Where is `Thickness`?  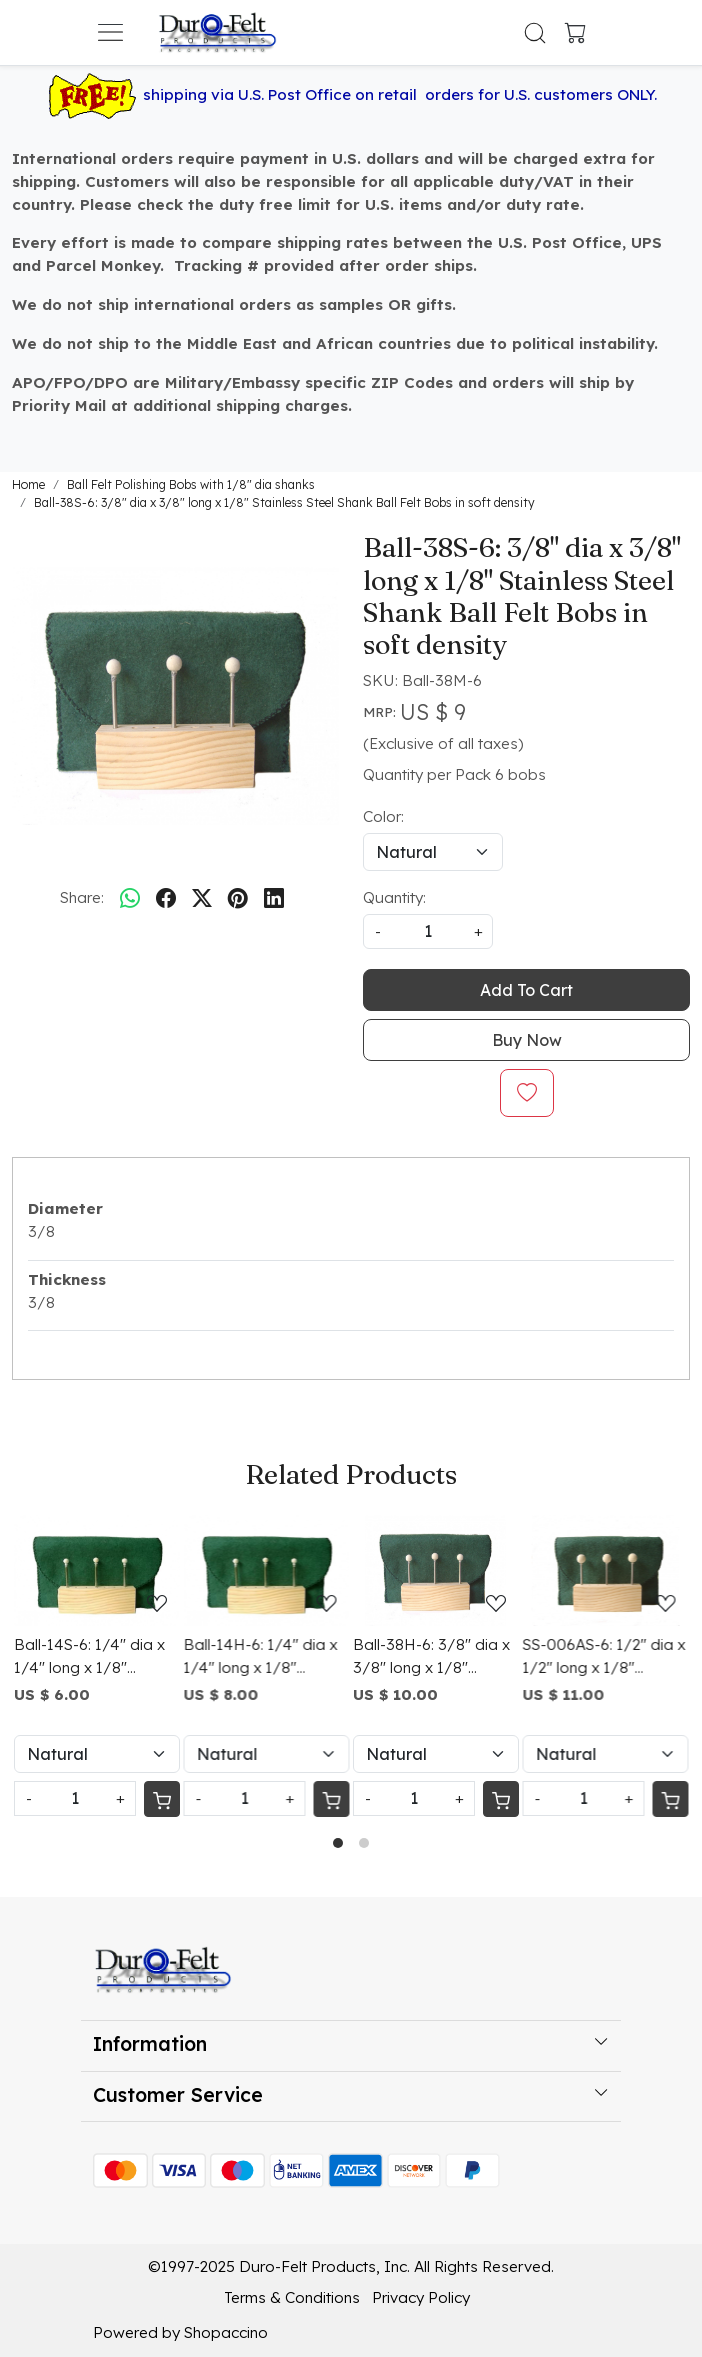 Thickness is located at coordinates (67, 1279).